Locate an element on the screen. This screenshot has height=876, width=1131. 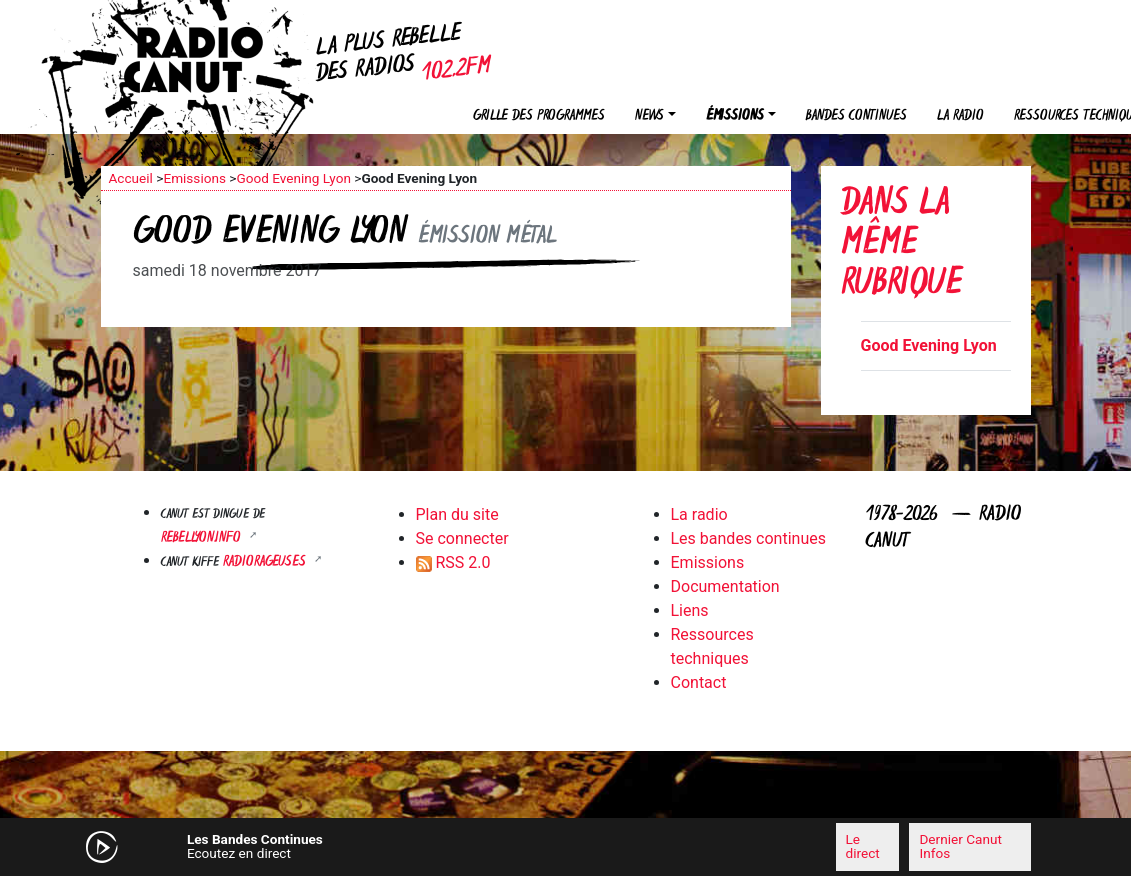
Accueil is located at coordinates (131, 178).